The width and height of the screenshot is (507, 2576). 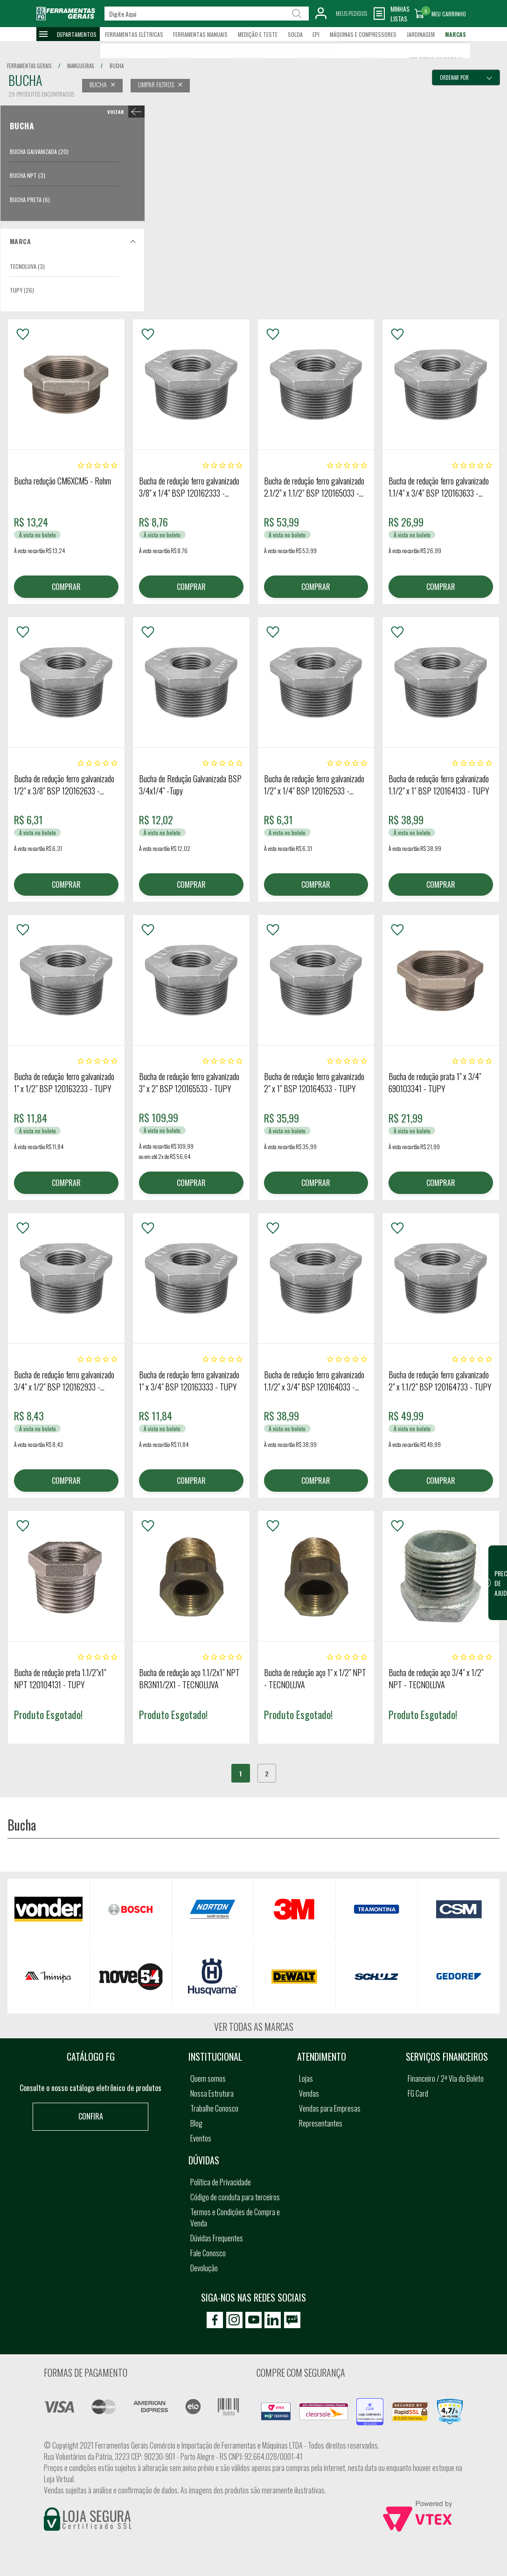 I want to click on Marcas, so click(x=455, y=34).